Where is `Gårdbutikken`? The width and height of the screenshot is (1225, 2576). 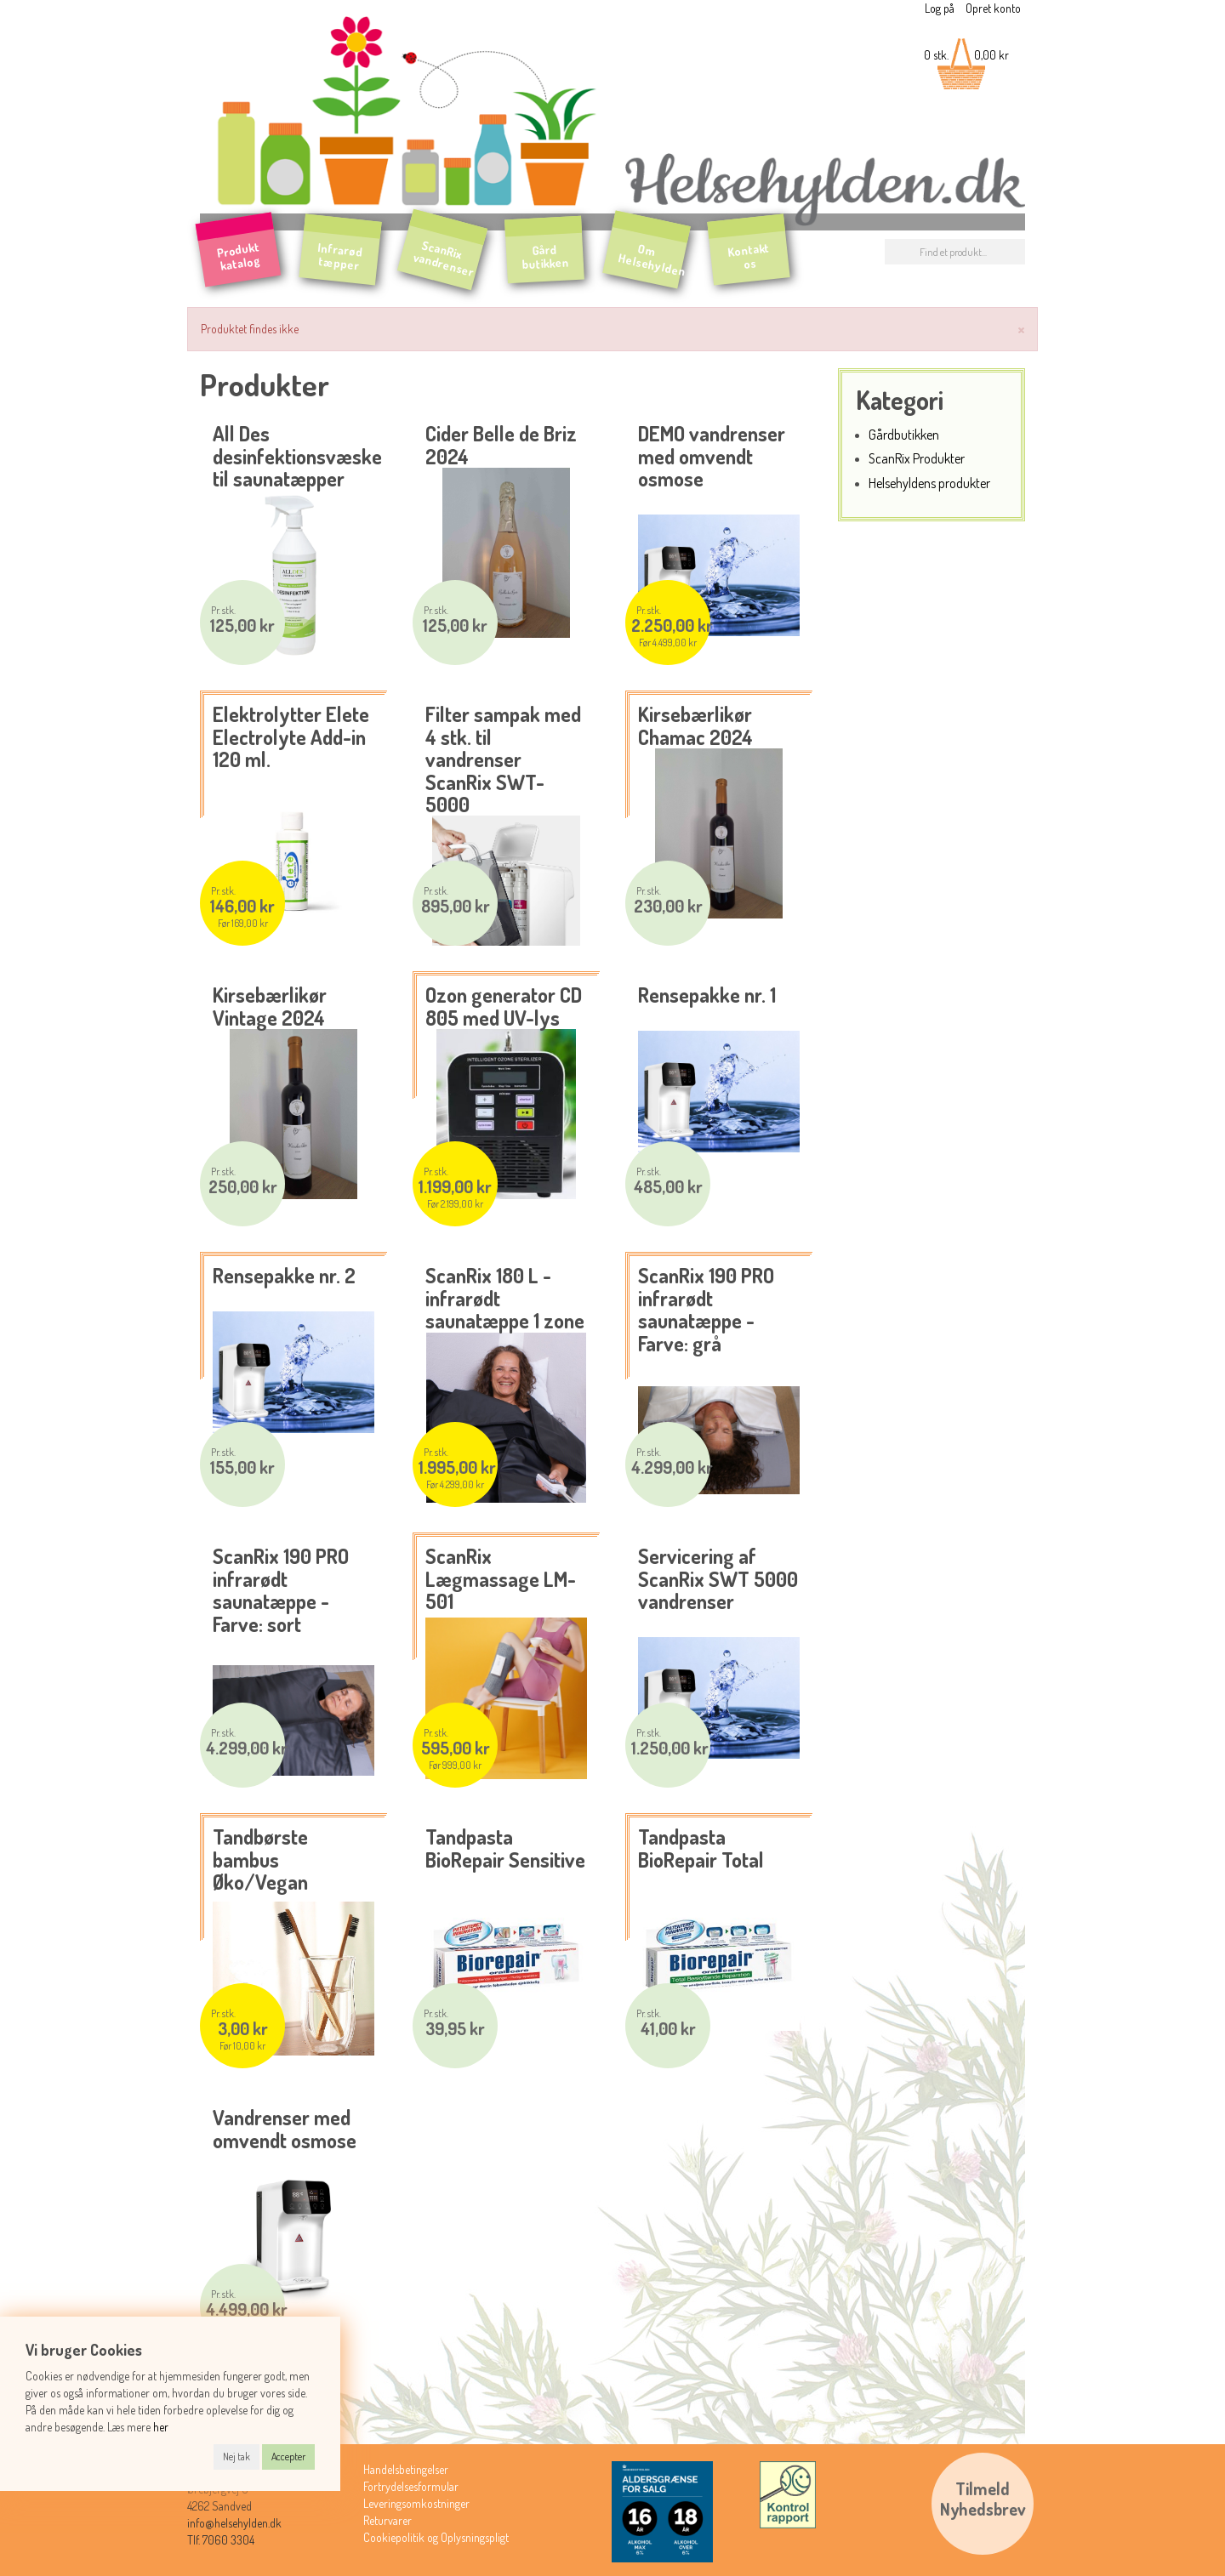 Gårdbutikken is located at coordinates (904, 434).